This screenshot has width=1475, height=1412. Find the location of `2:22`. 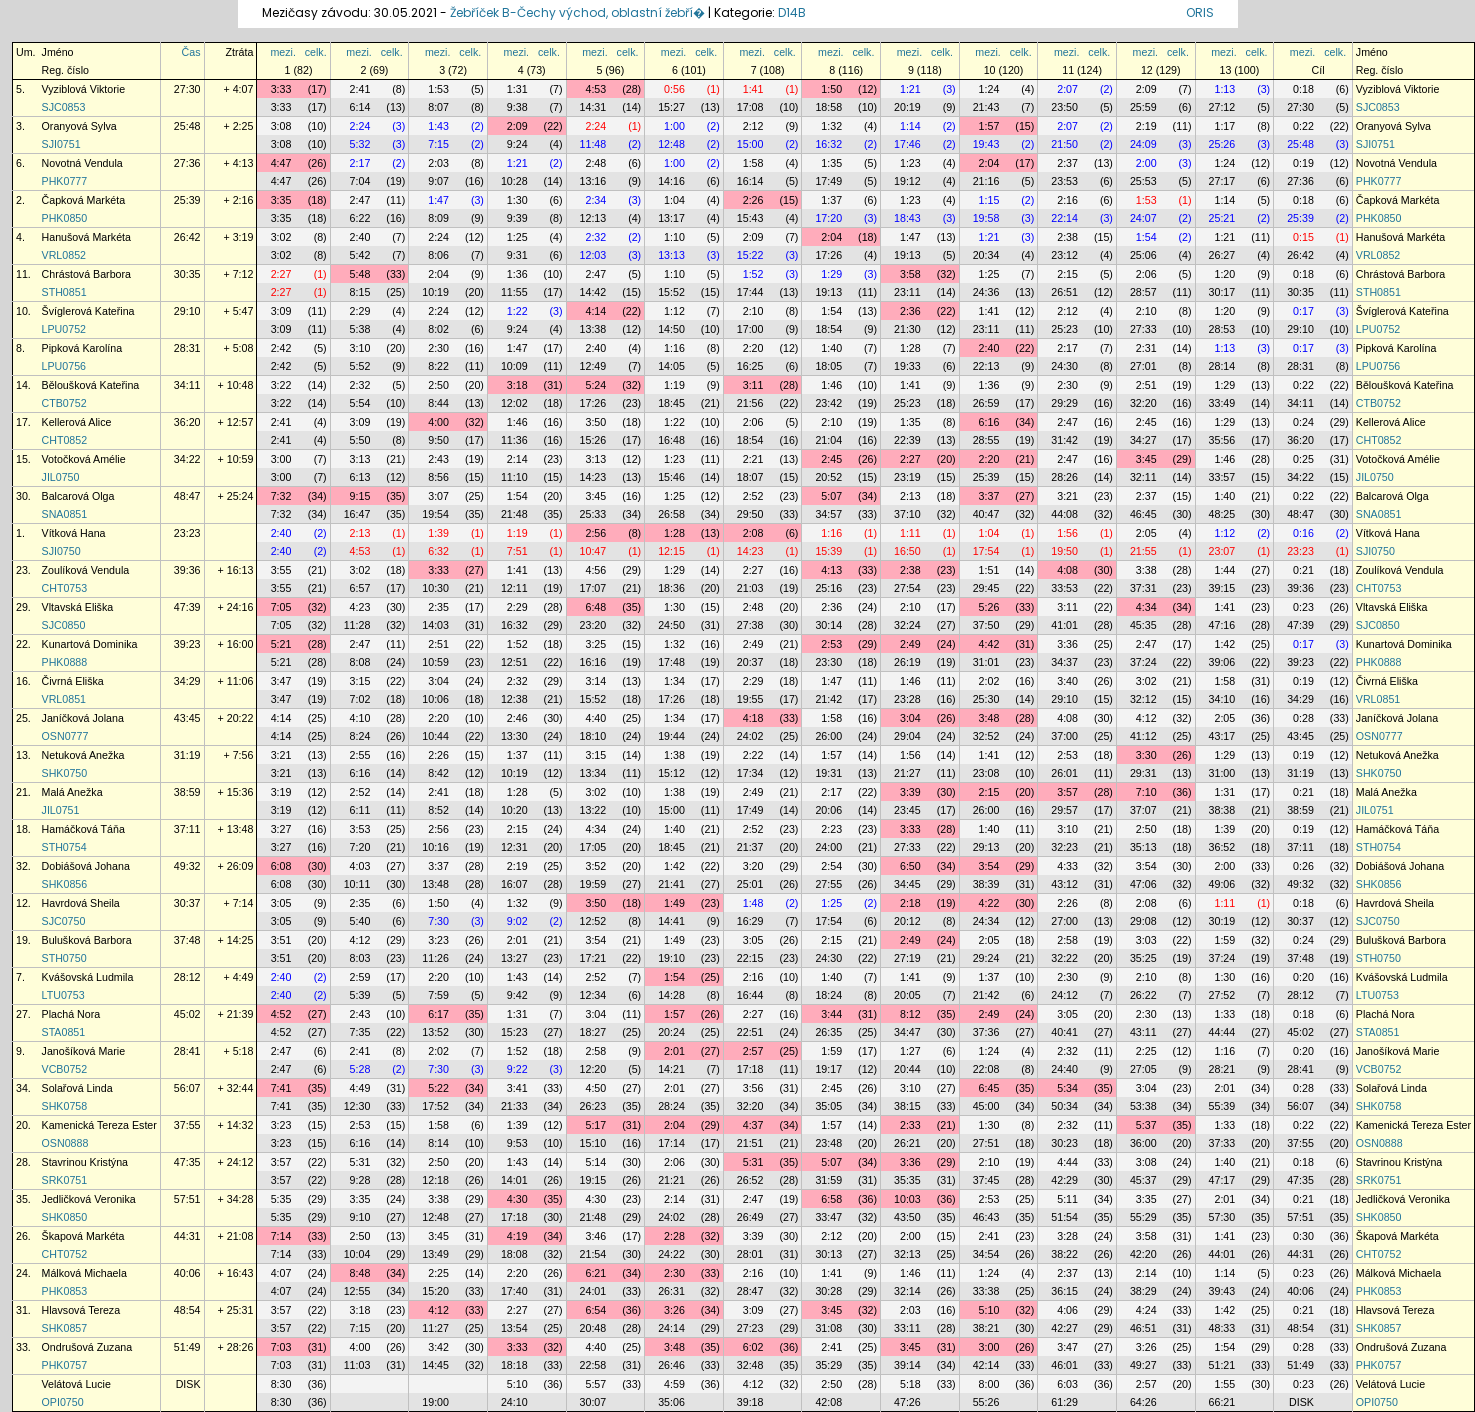

2:22 is located at coordinates (753, 755).